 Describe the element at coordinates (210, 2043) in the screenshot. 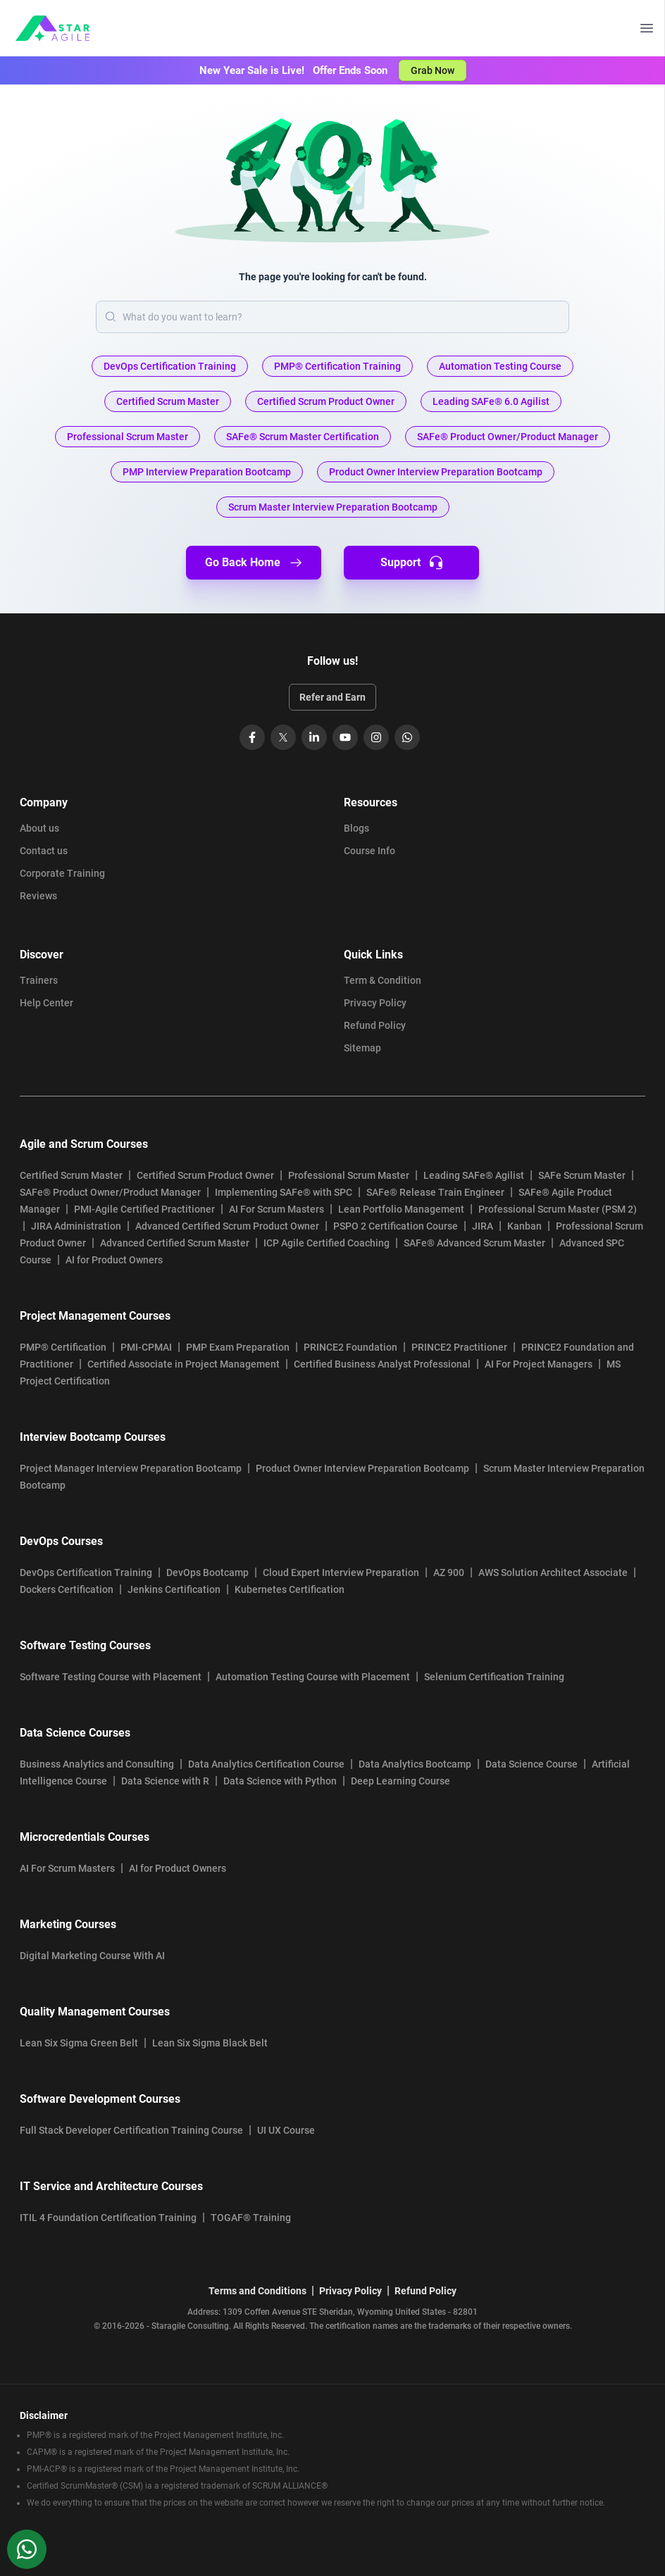

I see `Lean Six Sigma Black Belt` at that location.